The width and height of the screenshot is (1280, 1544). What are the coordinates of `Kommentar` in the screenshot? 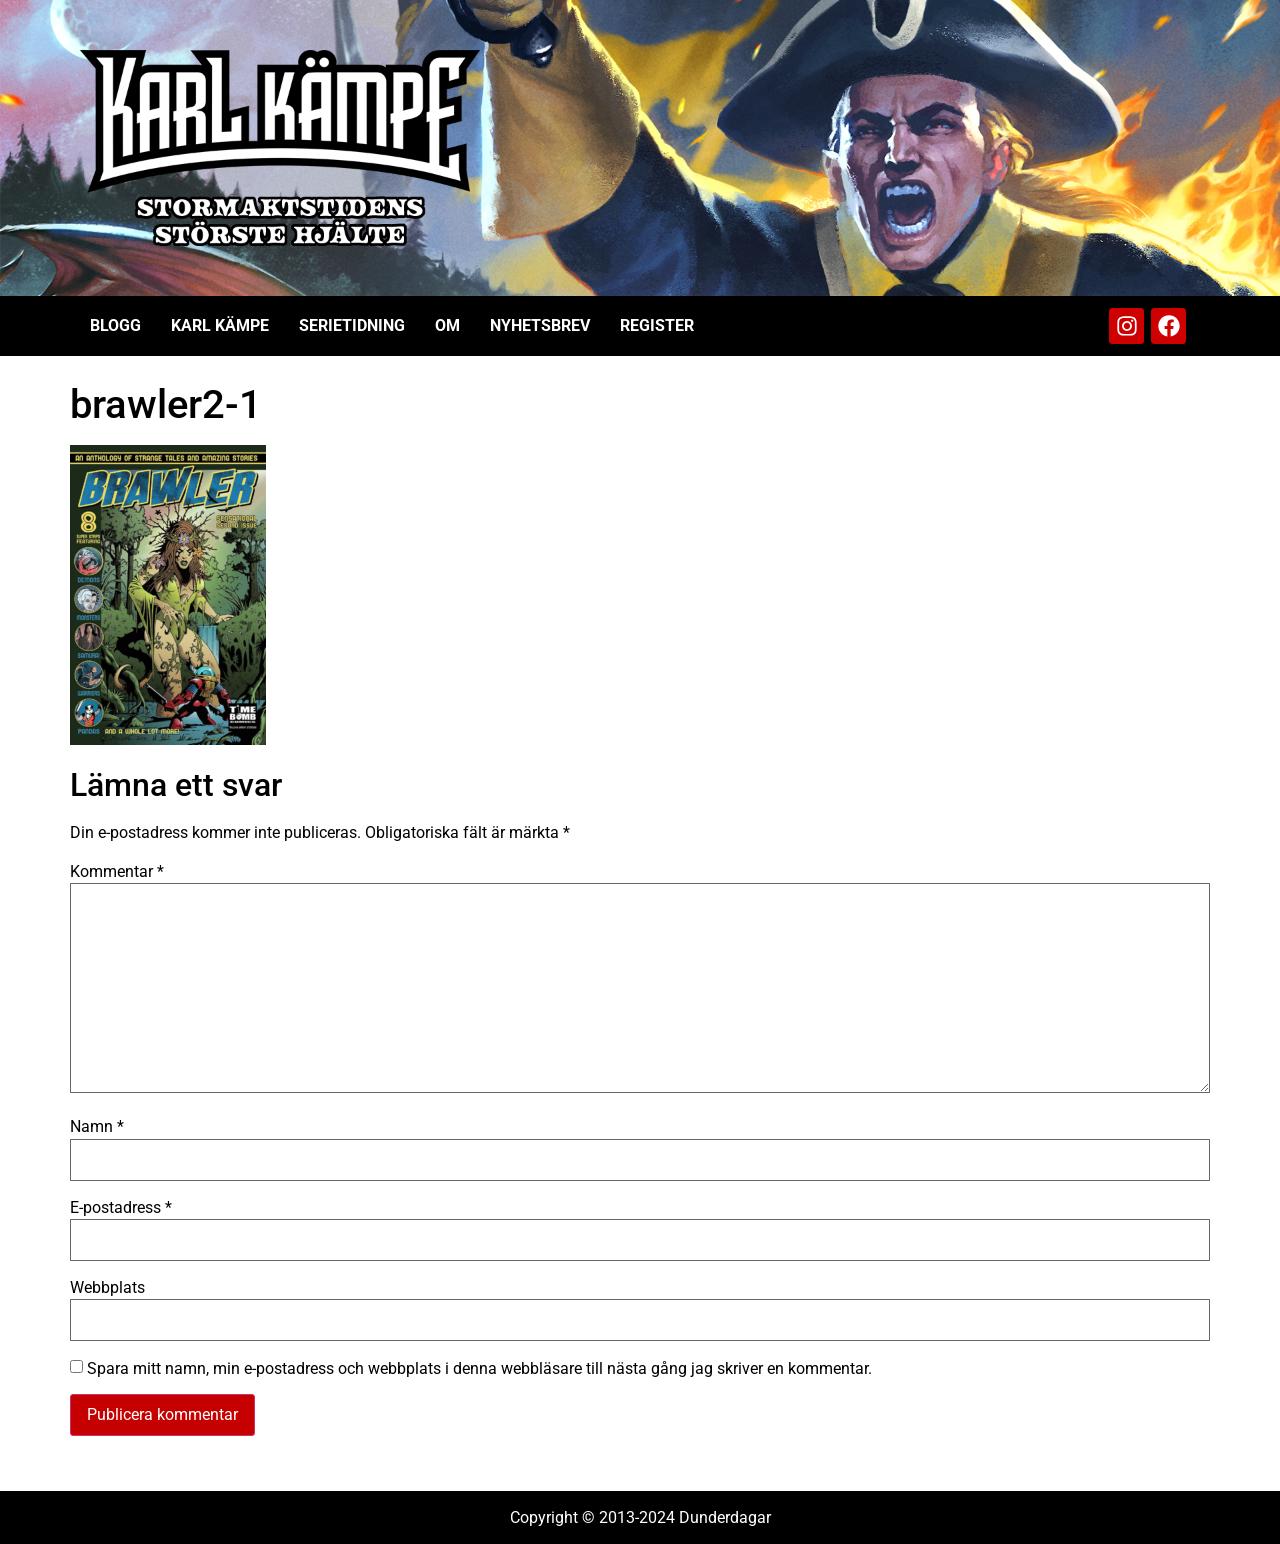 It's located at (117, 872).